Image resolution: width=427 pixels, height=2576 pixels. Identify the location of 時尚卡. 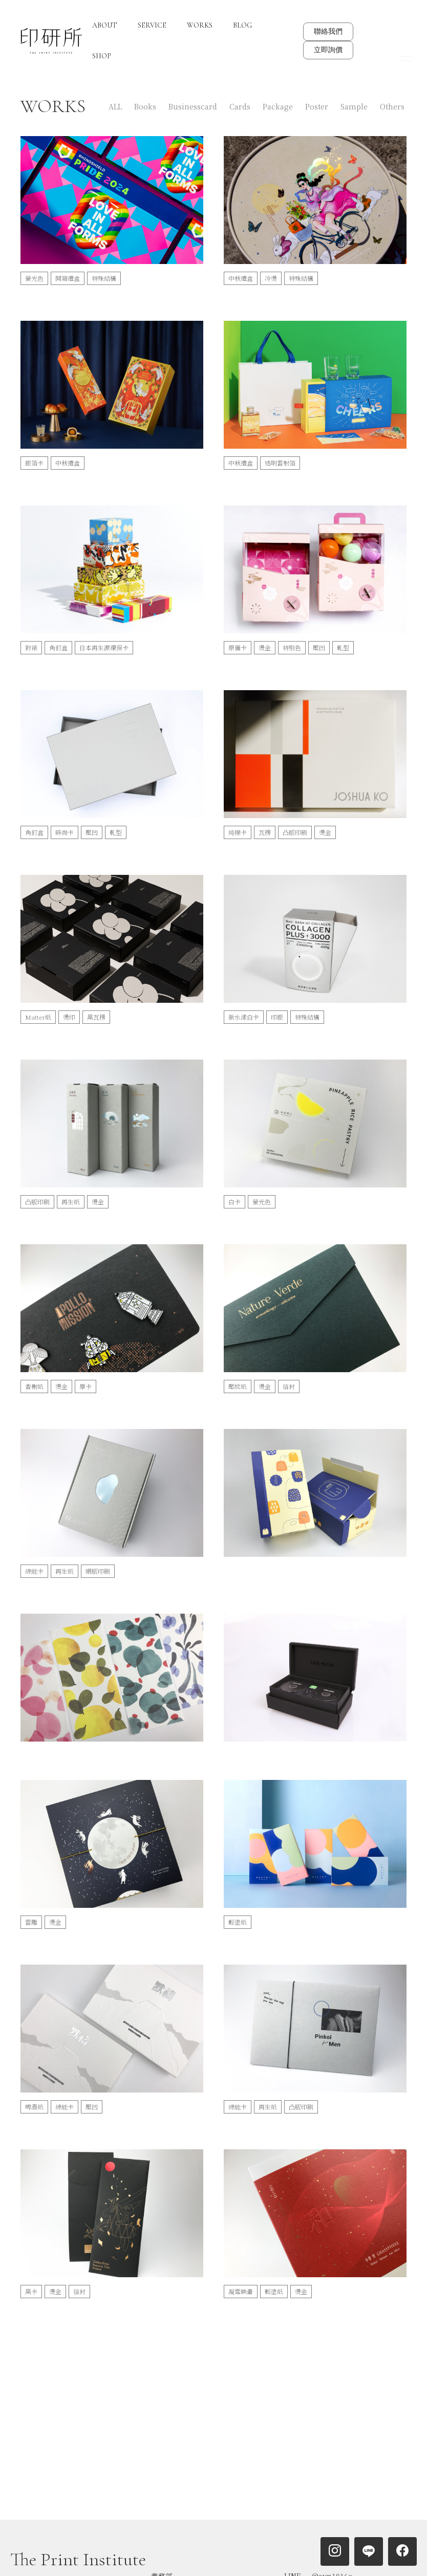
(64, 832).